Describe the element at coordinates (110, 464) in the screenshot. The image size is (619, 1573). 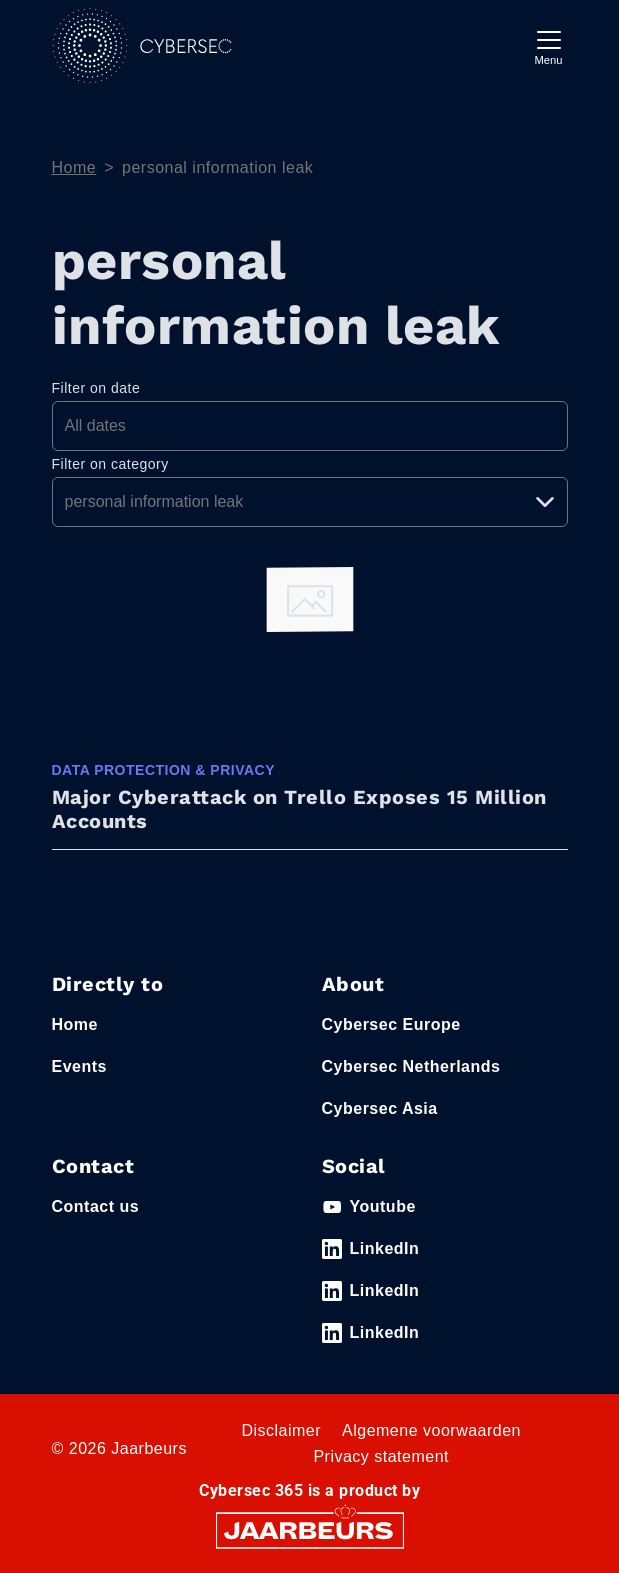
I see `Filter on category` at that location.